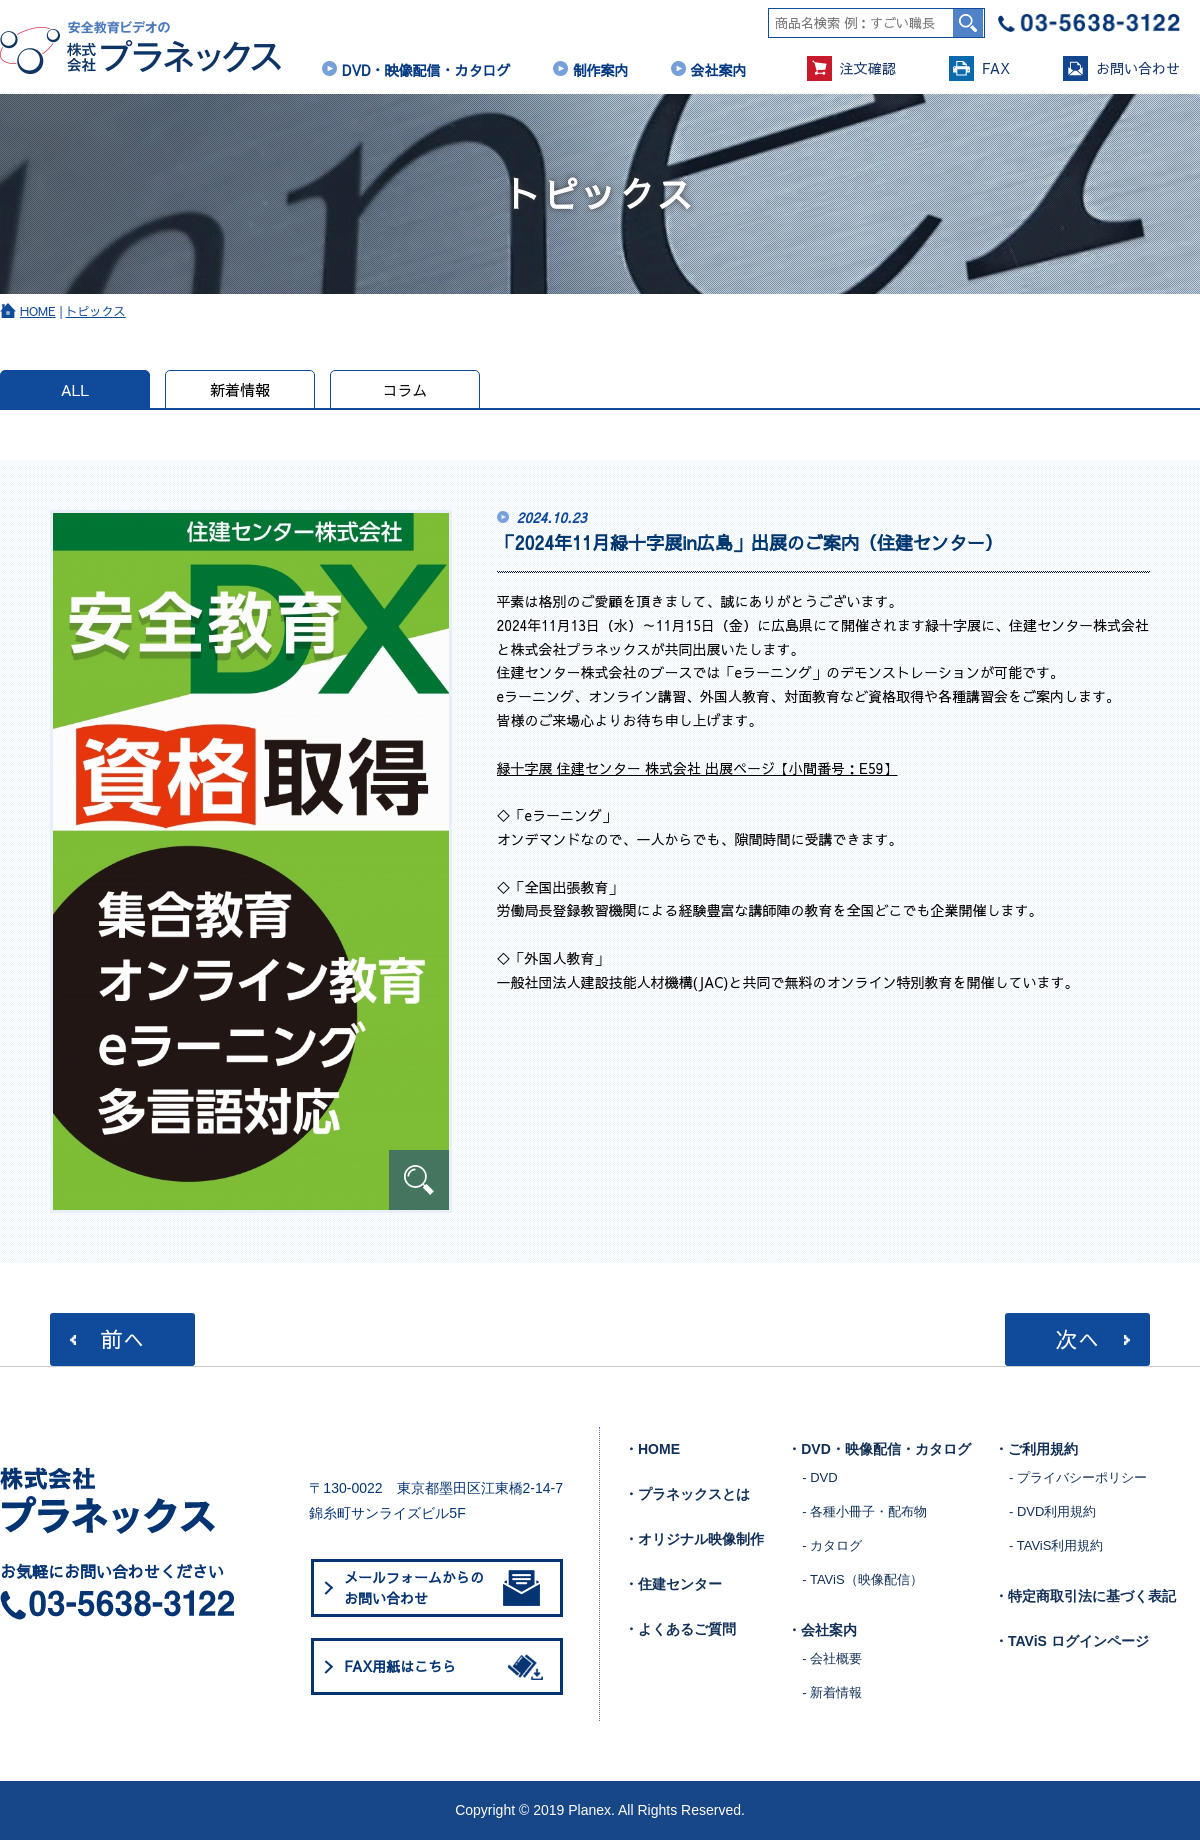 The image size is (1200, 1840). Describe the element at coordinates (673, 1584) in the screenshot. I see `・住建センター` at that location.